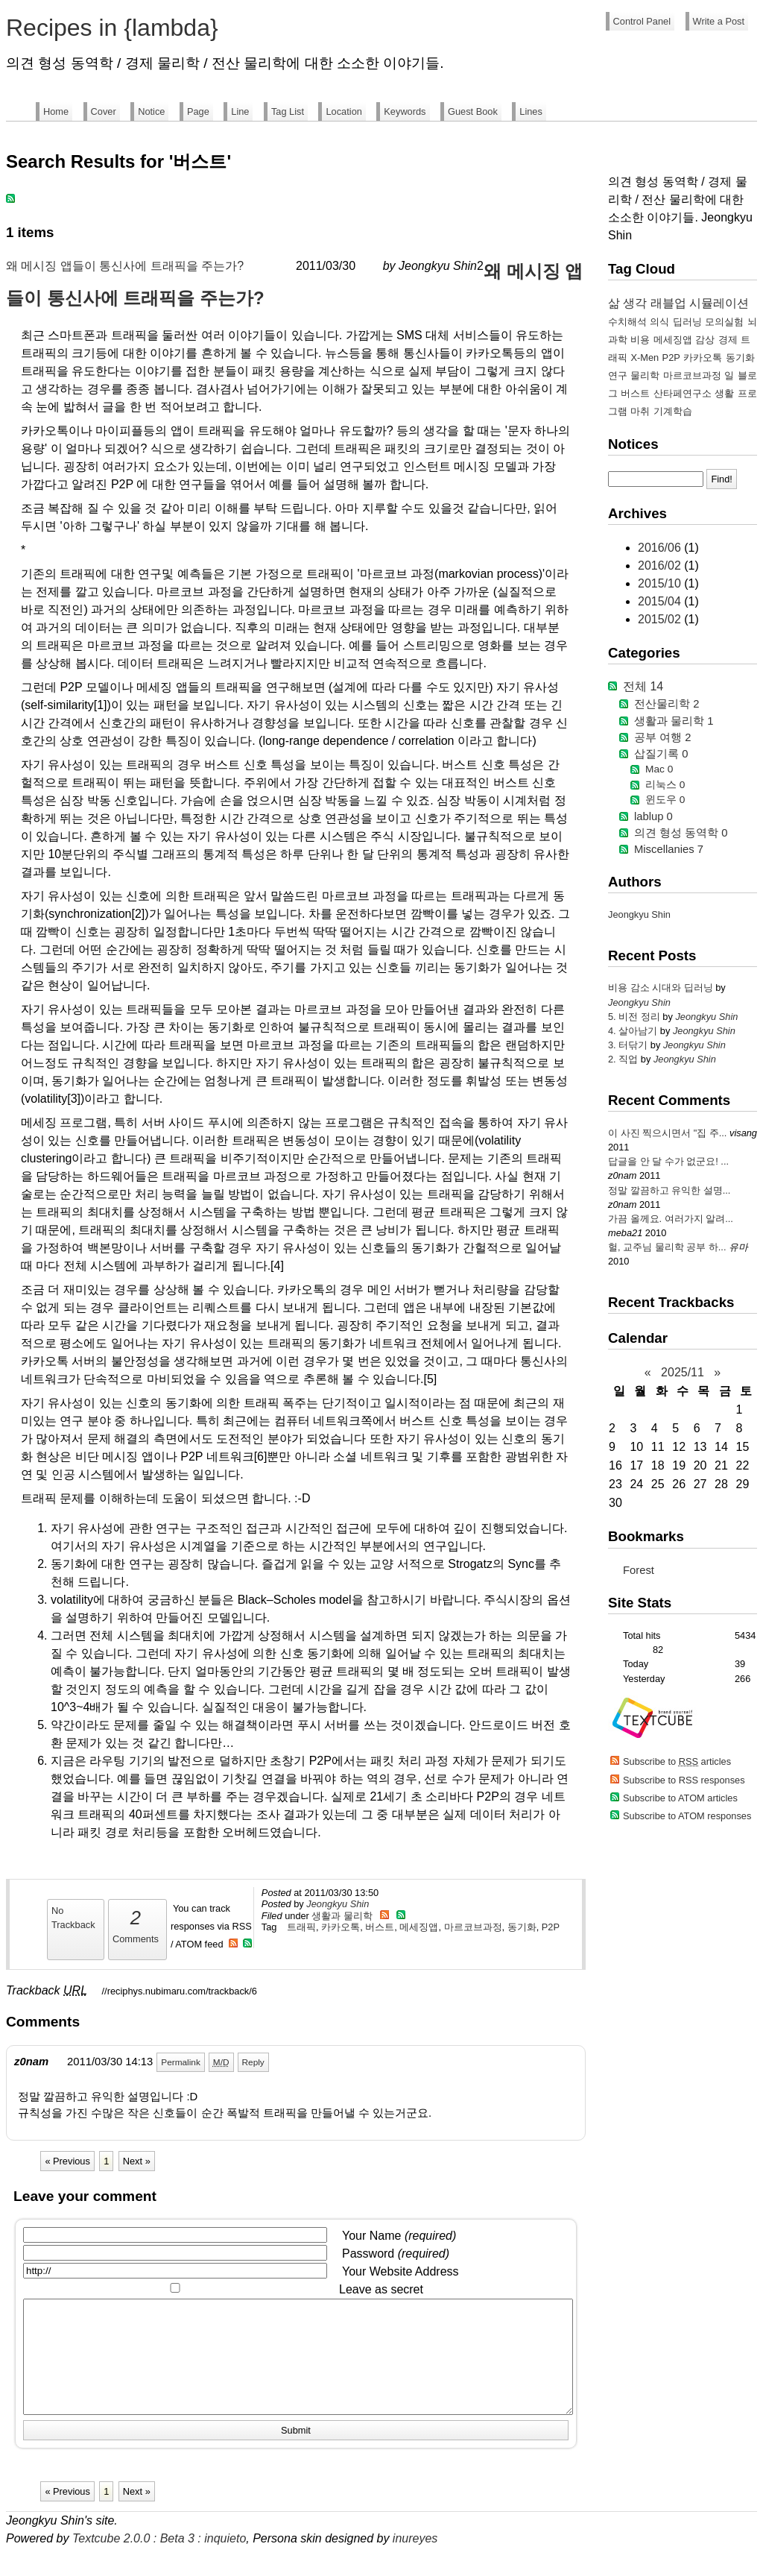 The height and width of the screenshot is (2576, 763). Describe the element at coordinates (253, 2062) in the screenshot. I see `Reply` at that location.